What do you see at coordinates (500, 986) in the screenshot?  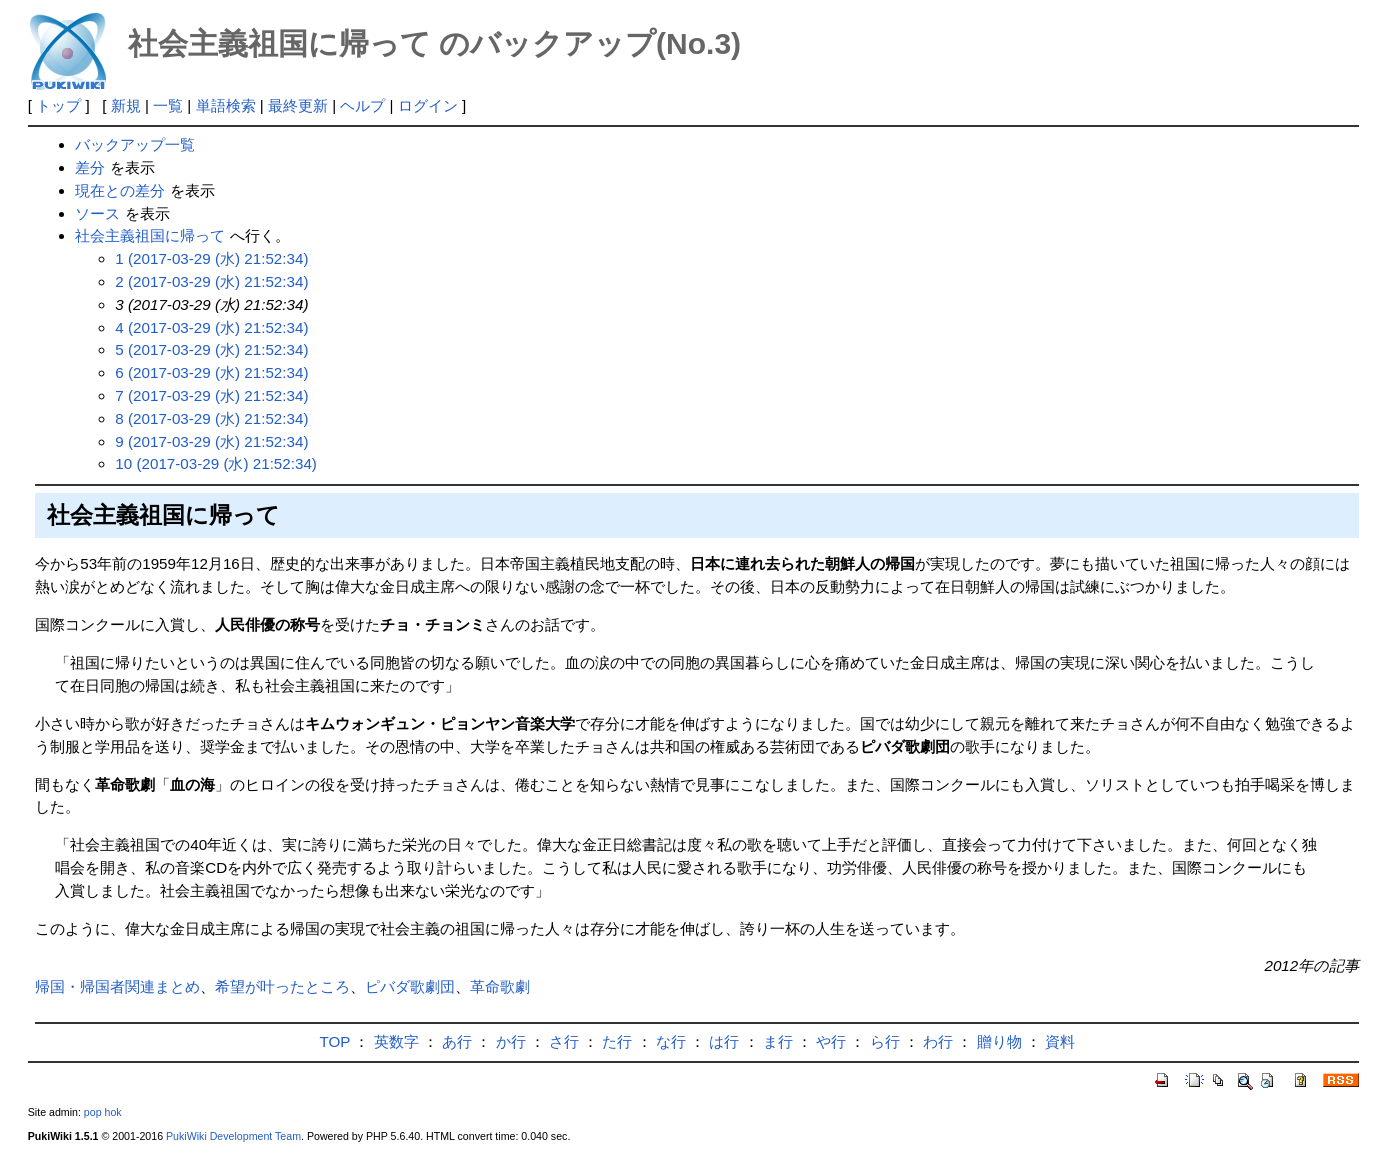 I see `革命歌劇` at bounding box center [500, 986].